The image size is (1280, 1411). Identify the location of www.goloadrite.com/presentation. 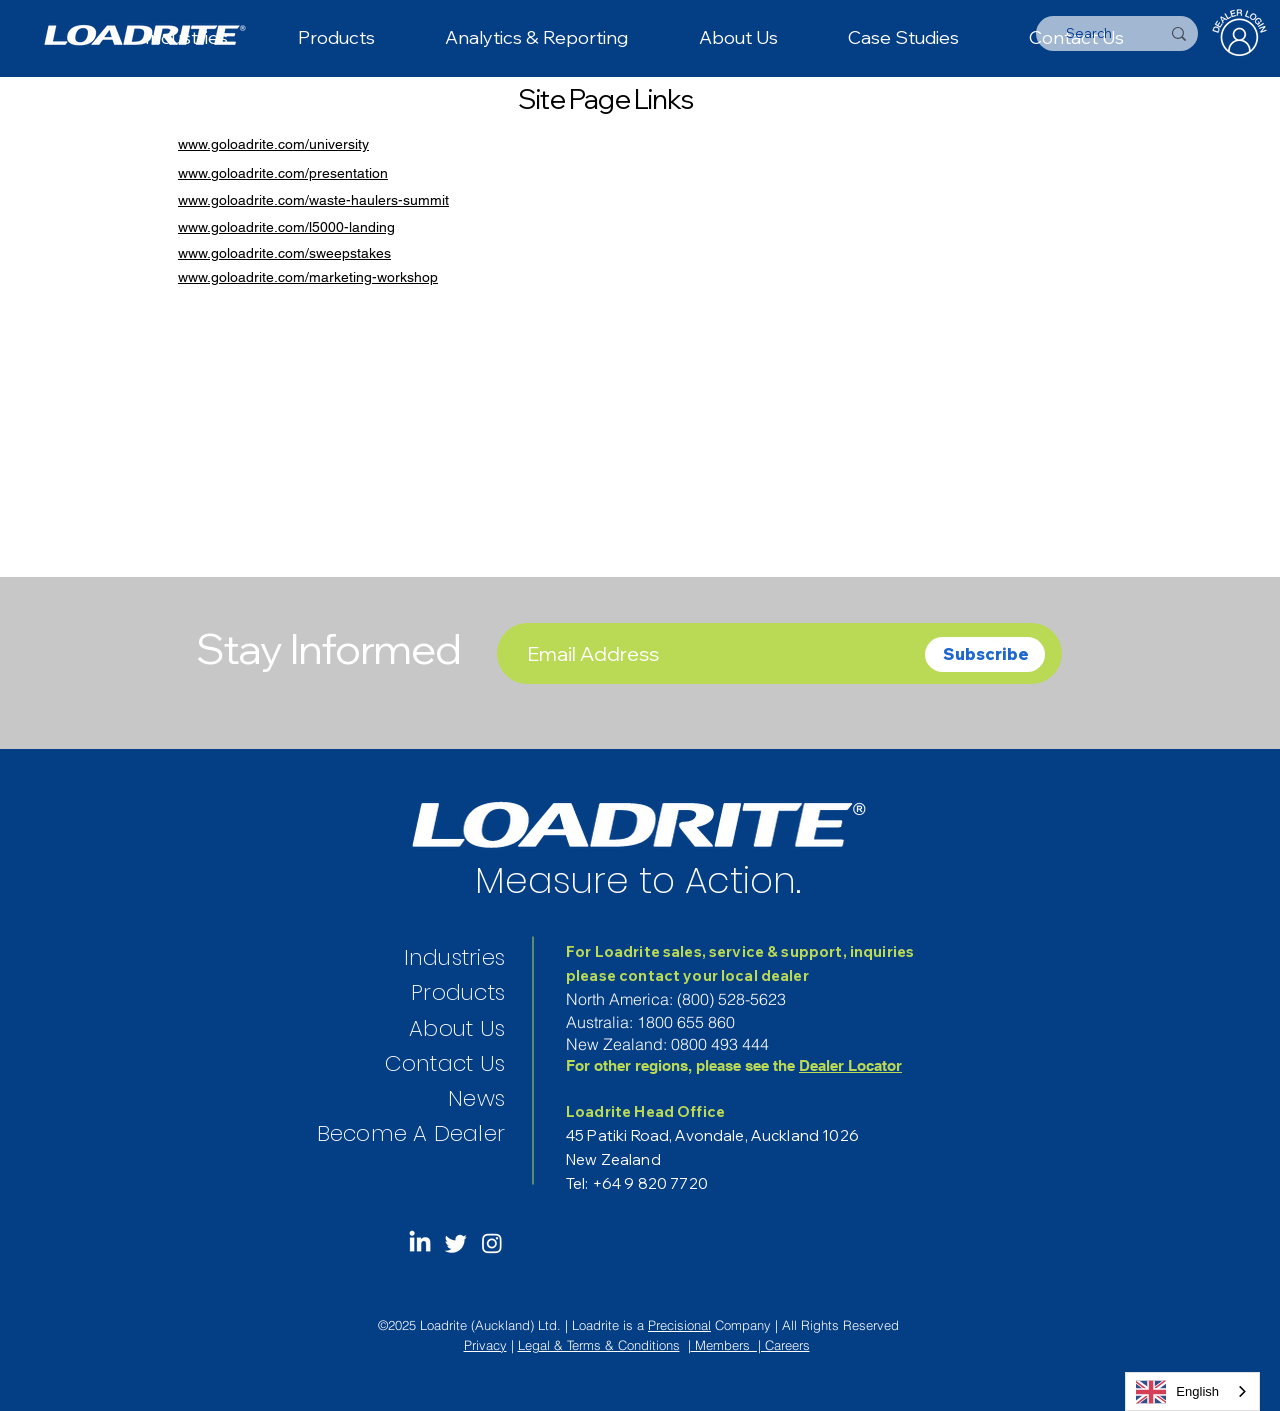
(283, 173).